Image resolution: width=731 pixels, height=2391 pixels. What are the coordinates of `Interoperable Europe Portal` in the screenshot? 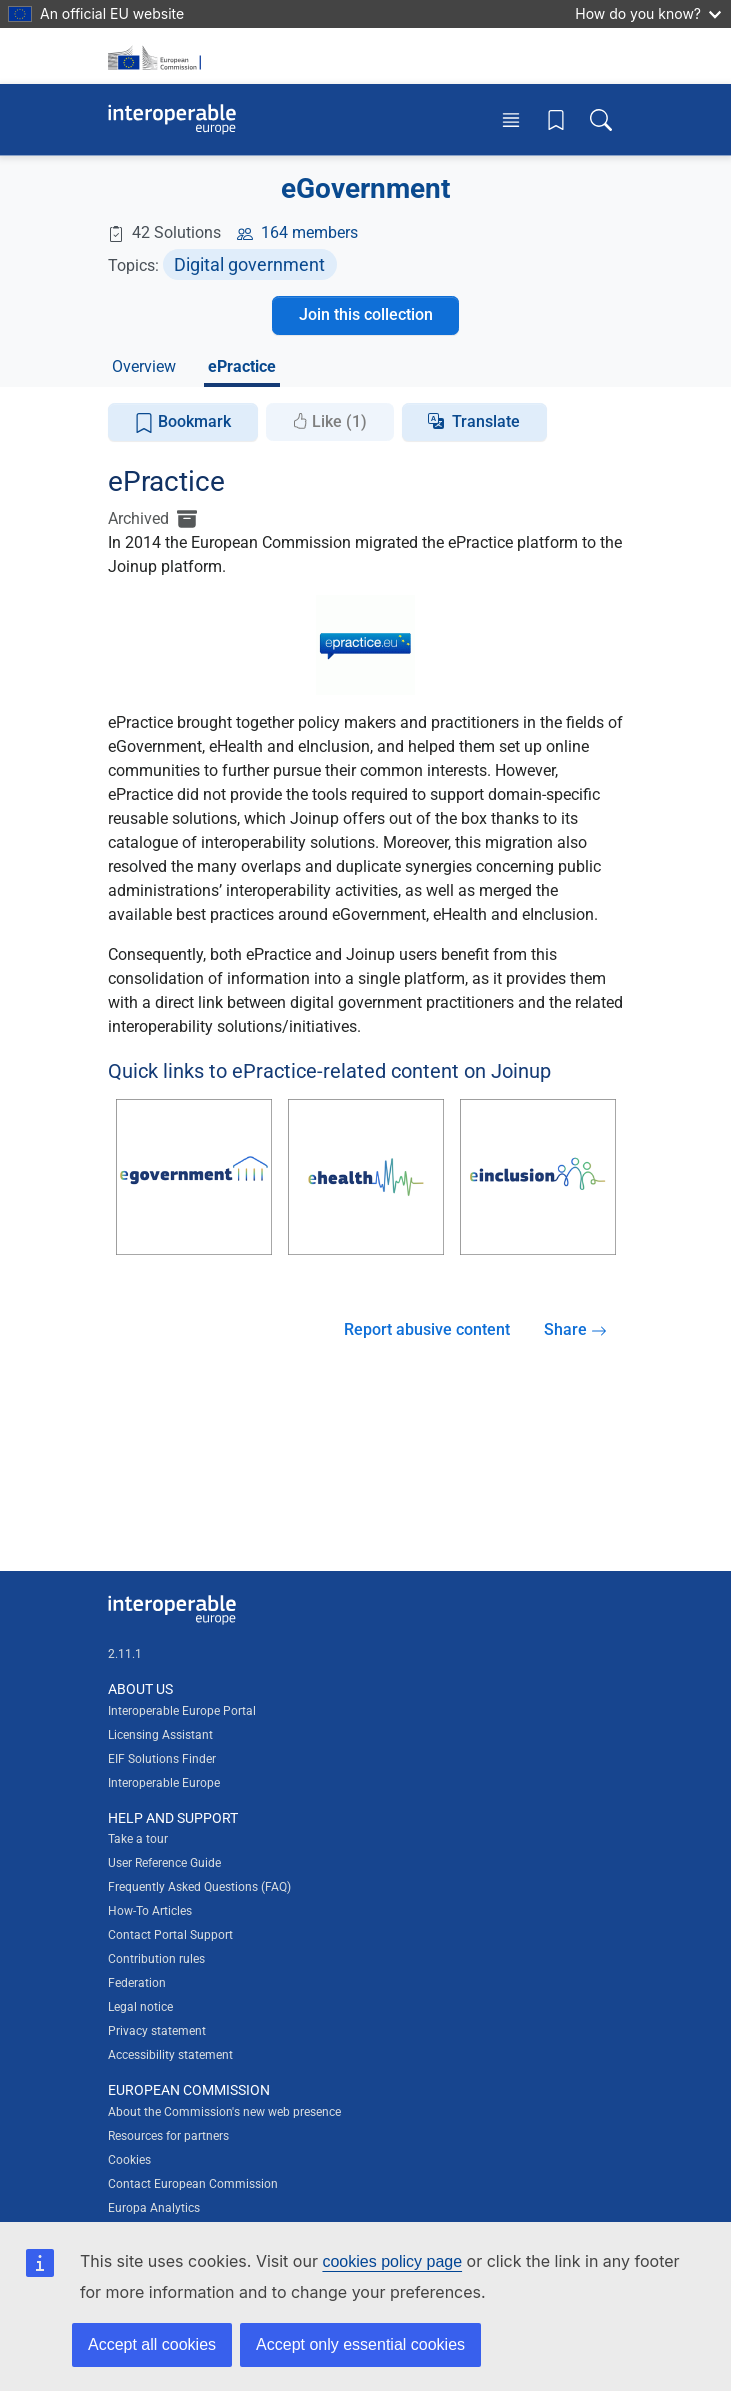 It's located at (182, 1711).